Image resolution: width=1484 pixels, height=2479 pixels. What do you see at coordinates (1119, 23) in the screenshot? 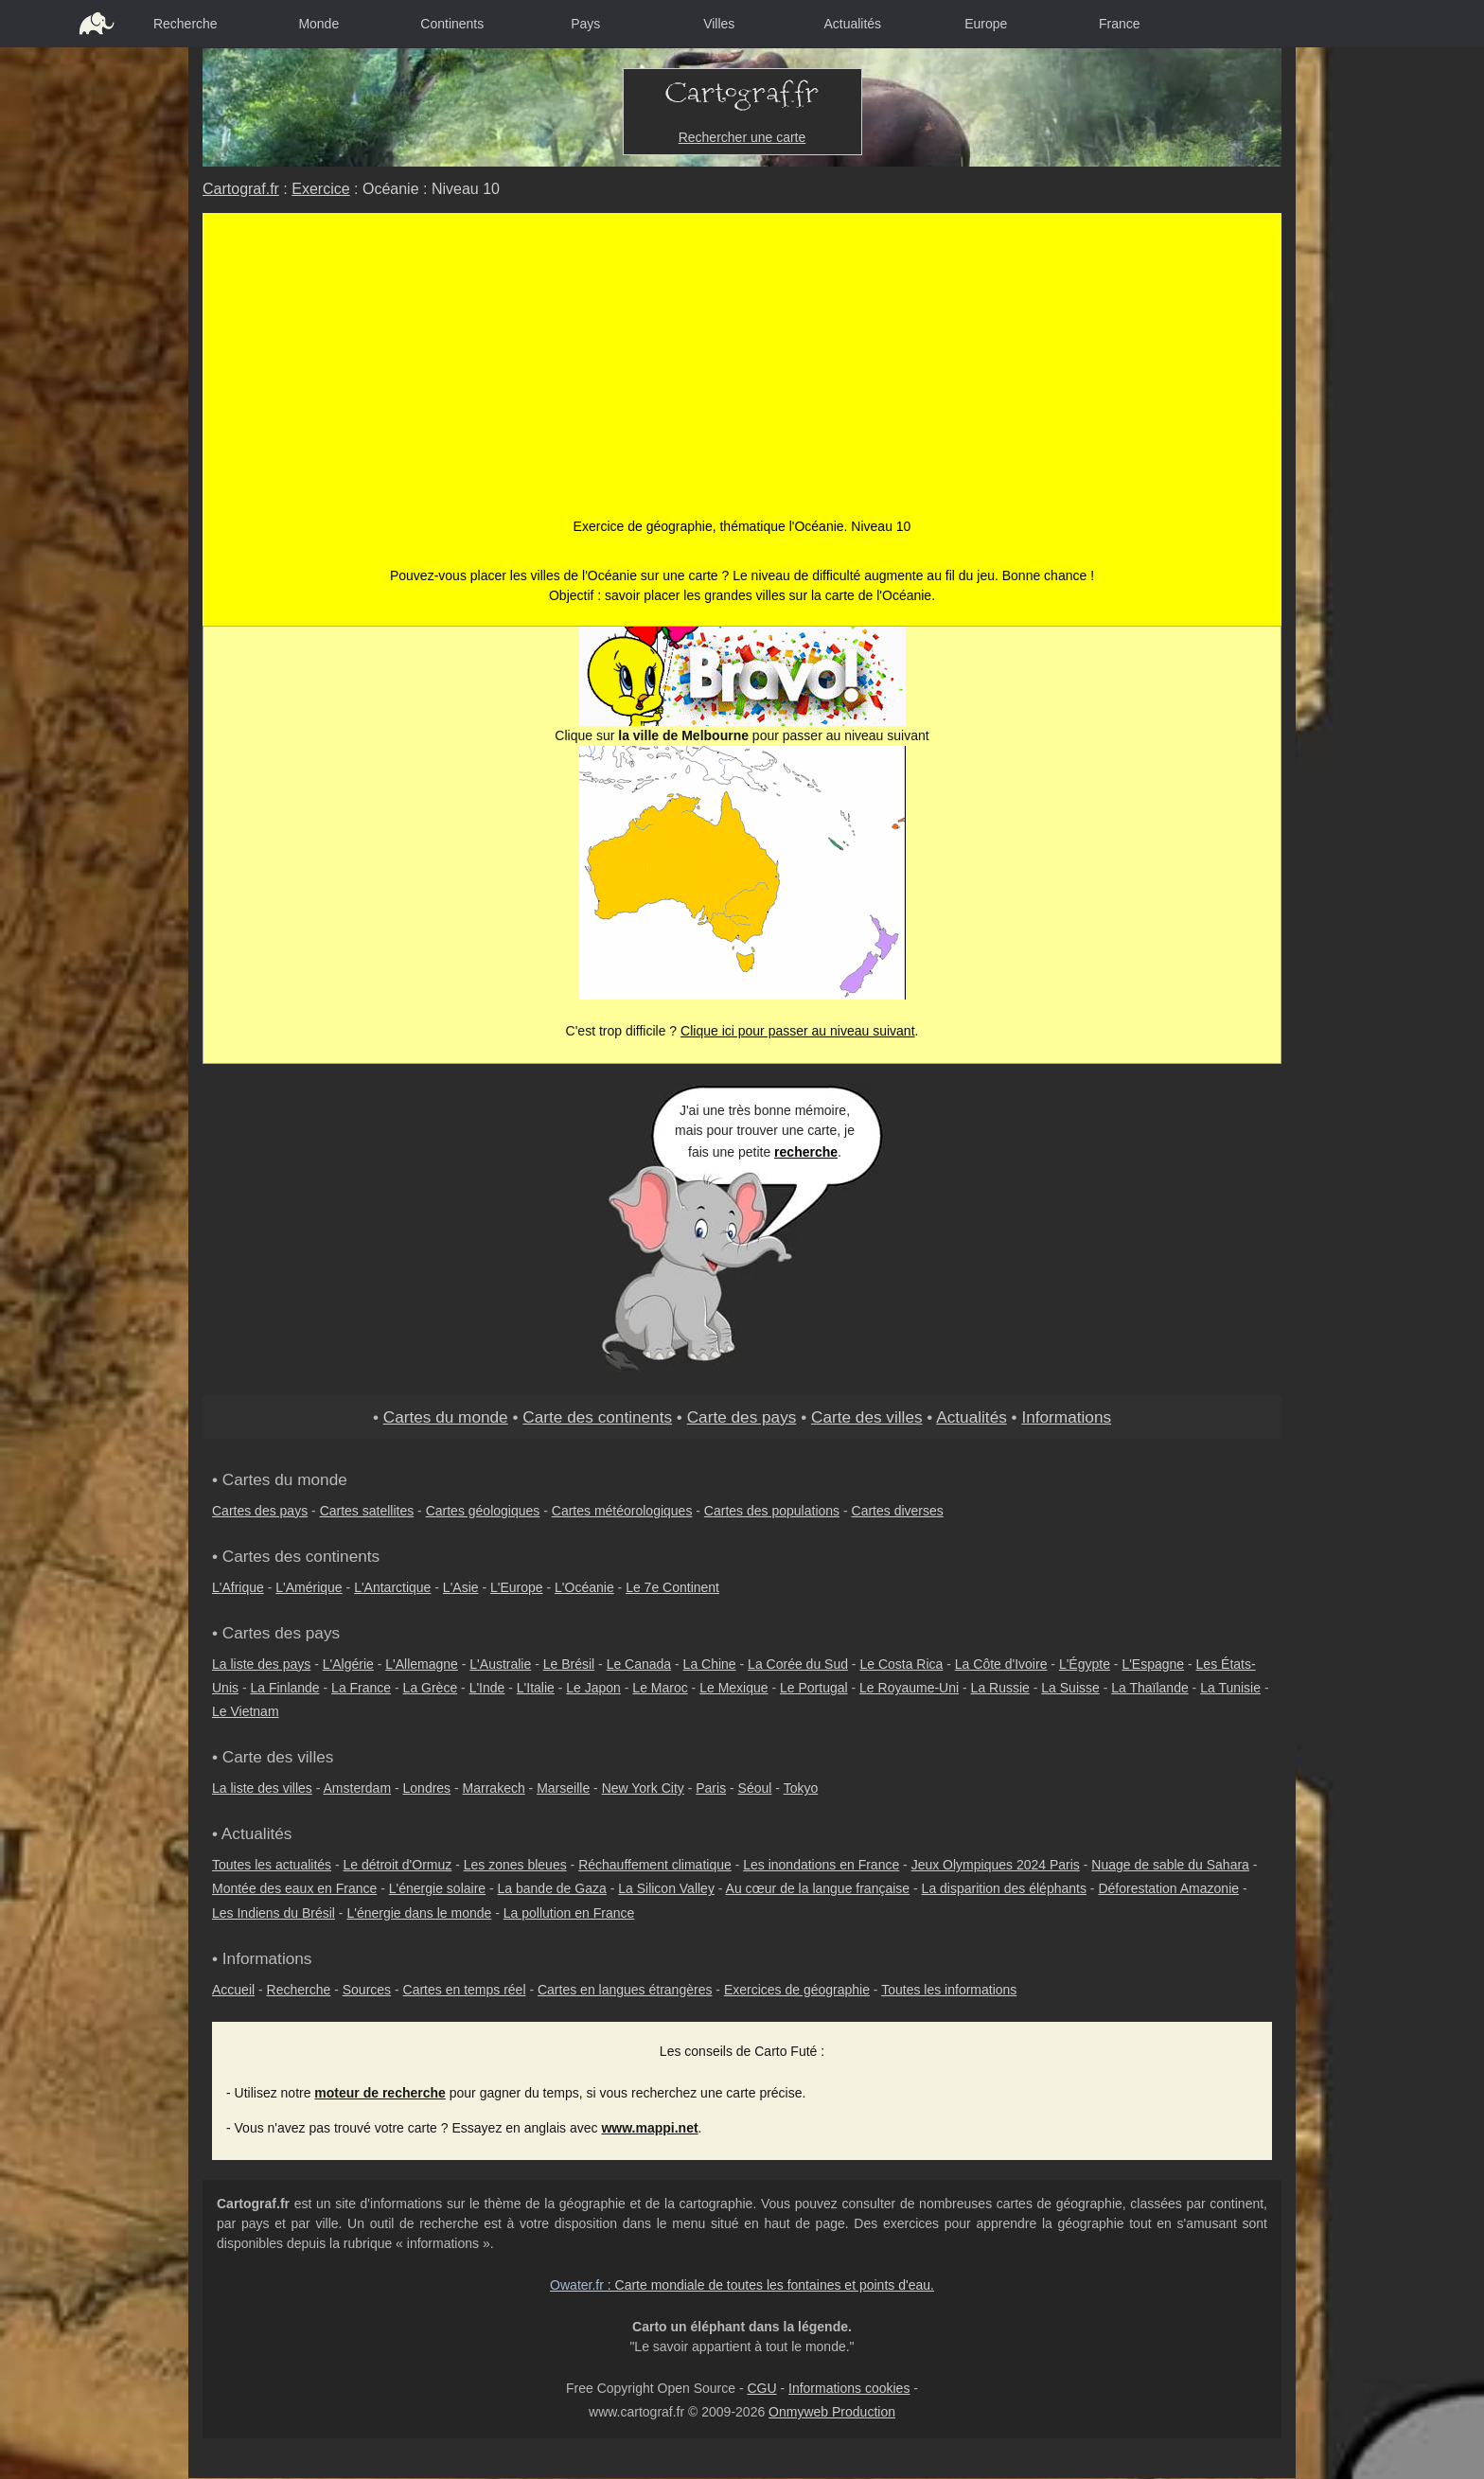
I see `France` at bounding box center [1119, 23].